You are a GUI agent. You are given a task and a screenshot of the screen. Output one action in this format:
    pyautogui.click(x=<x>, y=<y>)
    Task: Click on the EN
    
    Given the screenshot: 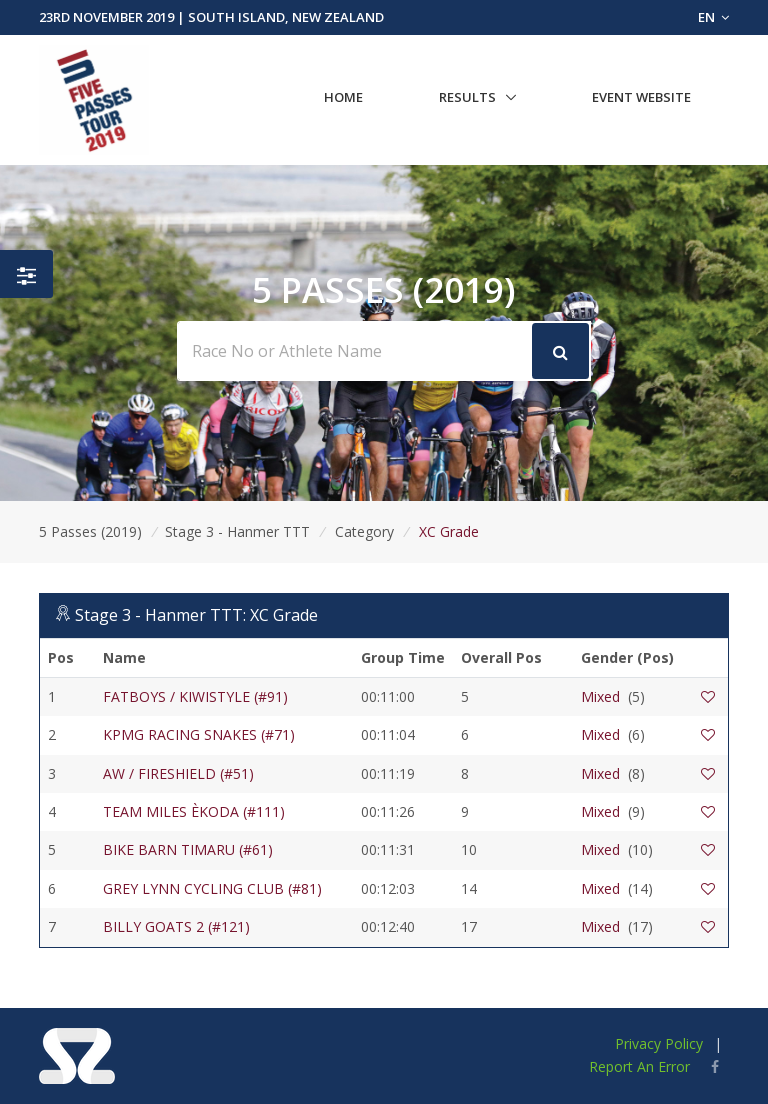 What is the action you would take?
    pyautogui.click(x=713, y=17)
    